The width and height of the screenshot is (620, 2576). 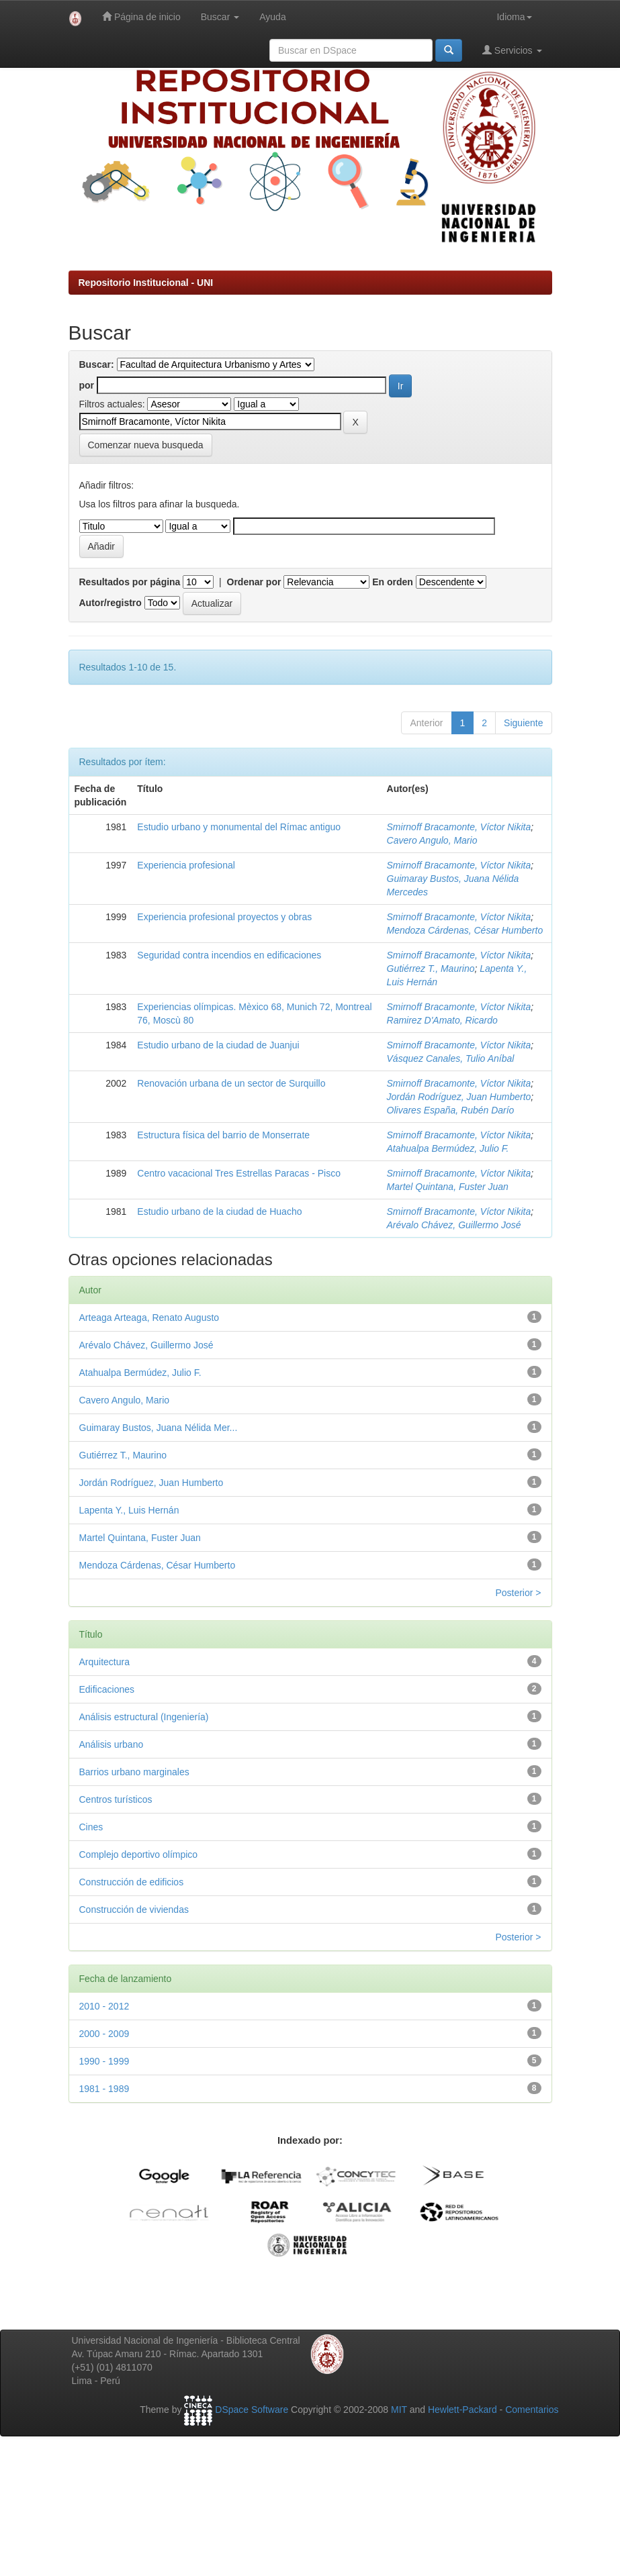 What do you see at coordinates (512, 50) in the screenshot?
I see `Servicios` at bounding box center [512, 50].